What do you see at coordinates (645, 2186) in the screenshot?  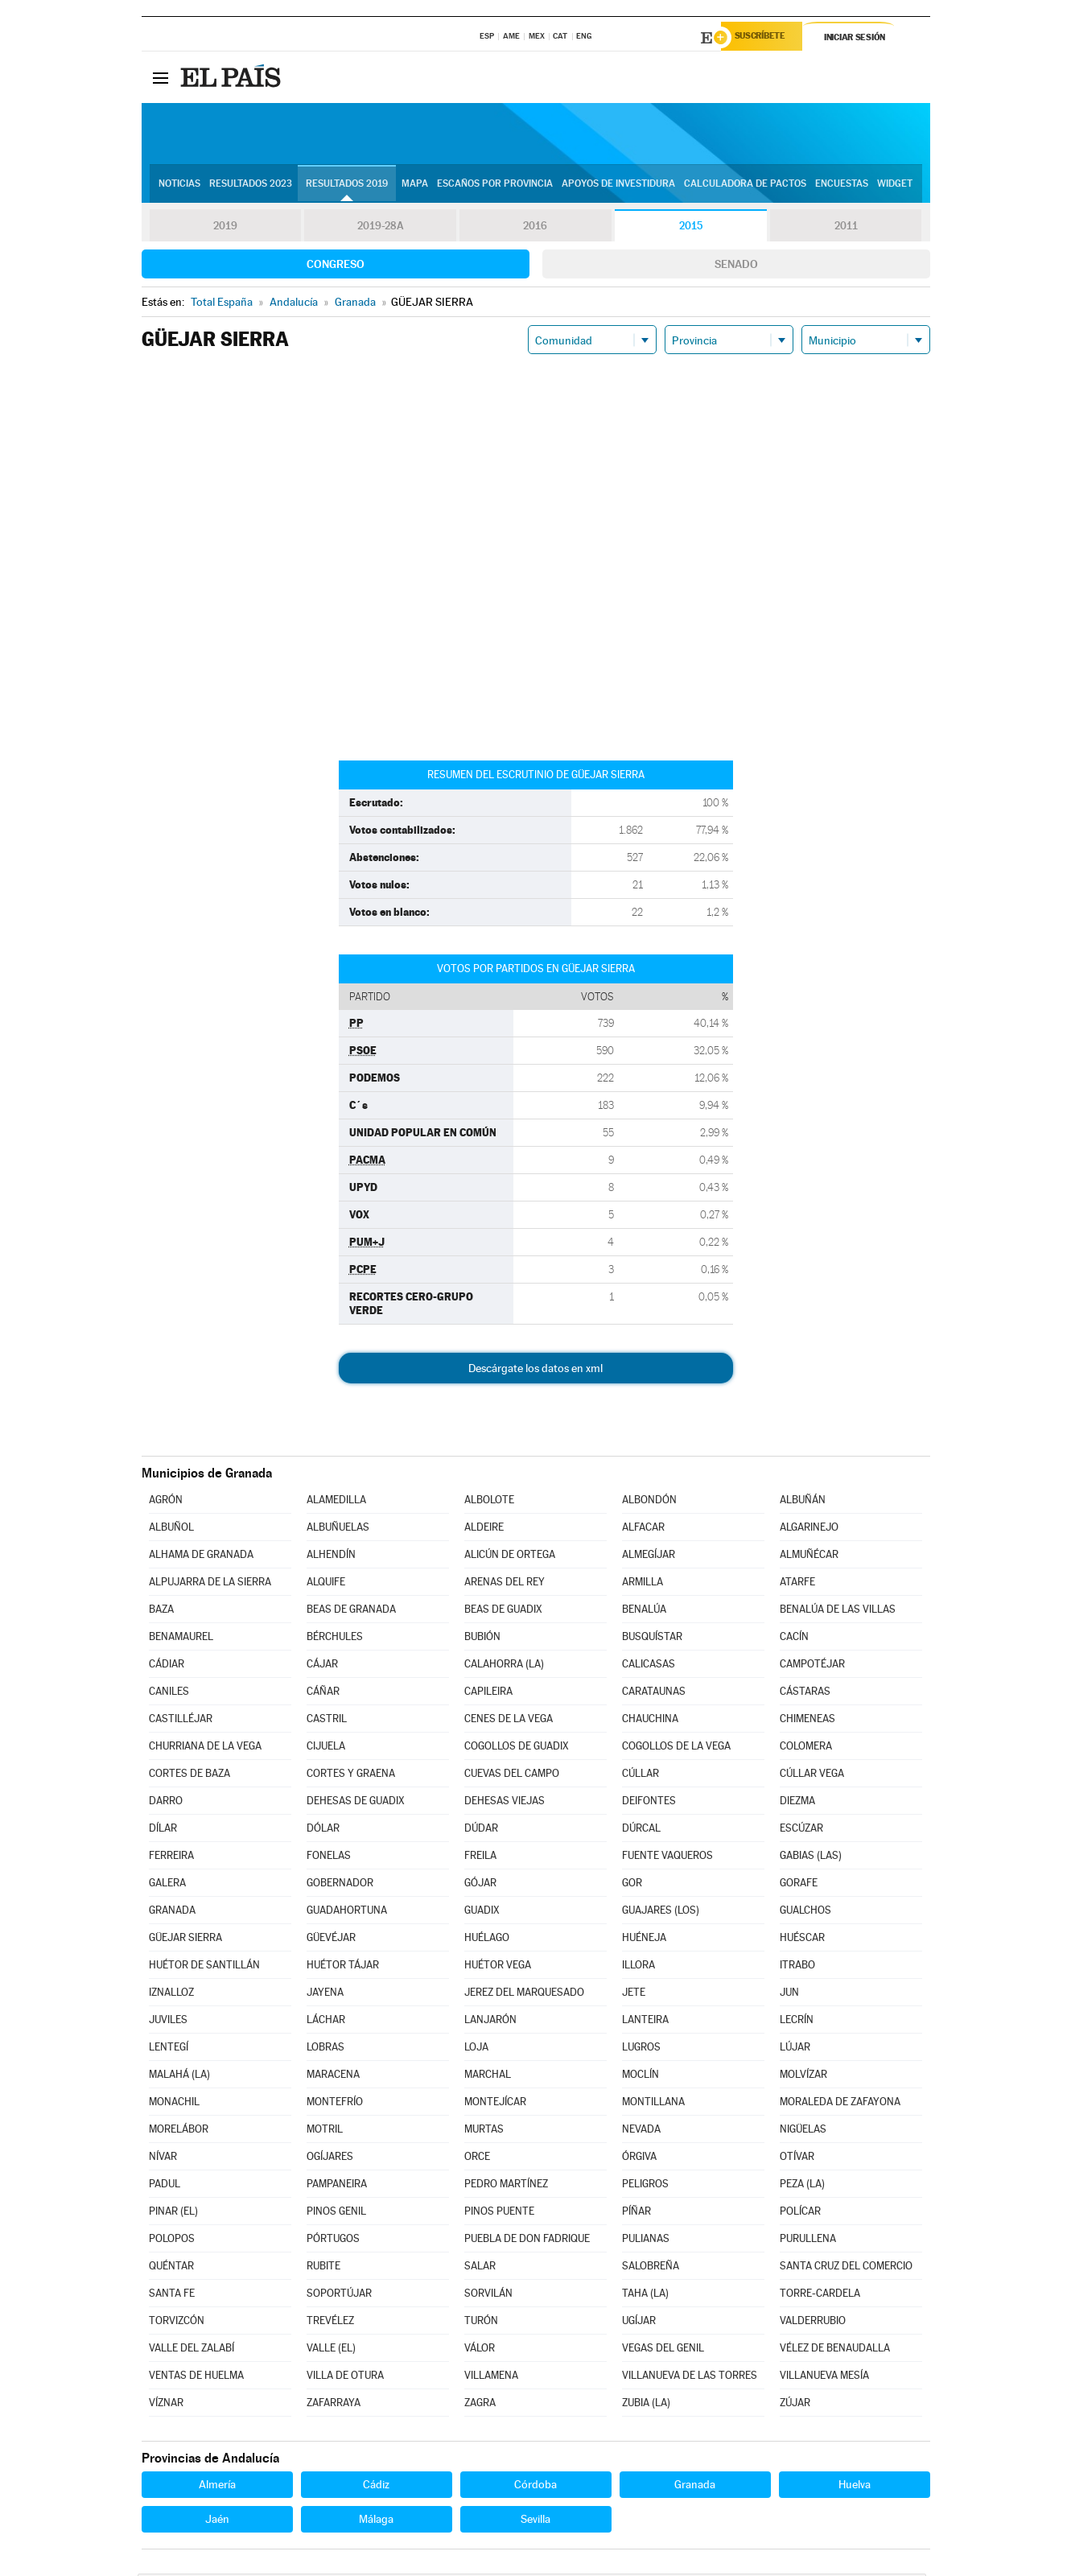 I see `PELIGROS` at bounding box center [645, 2186].